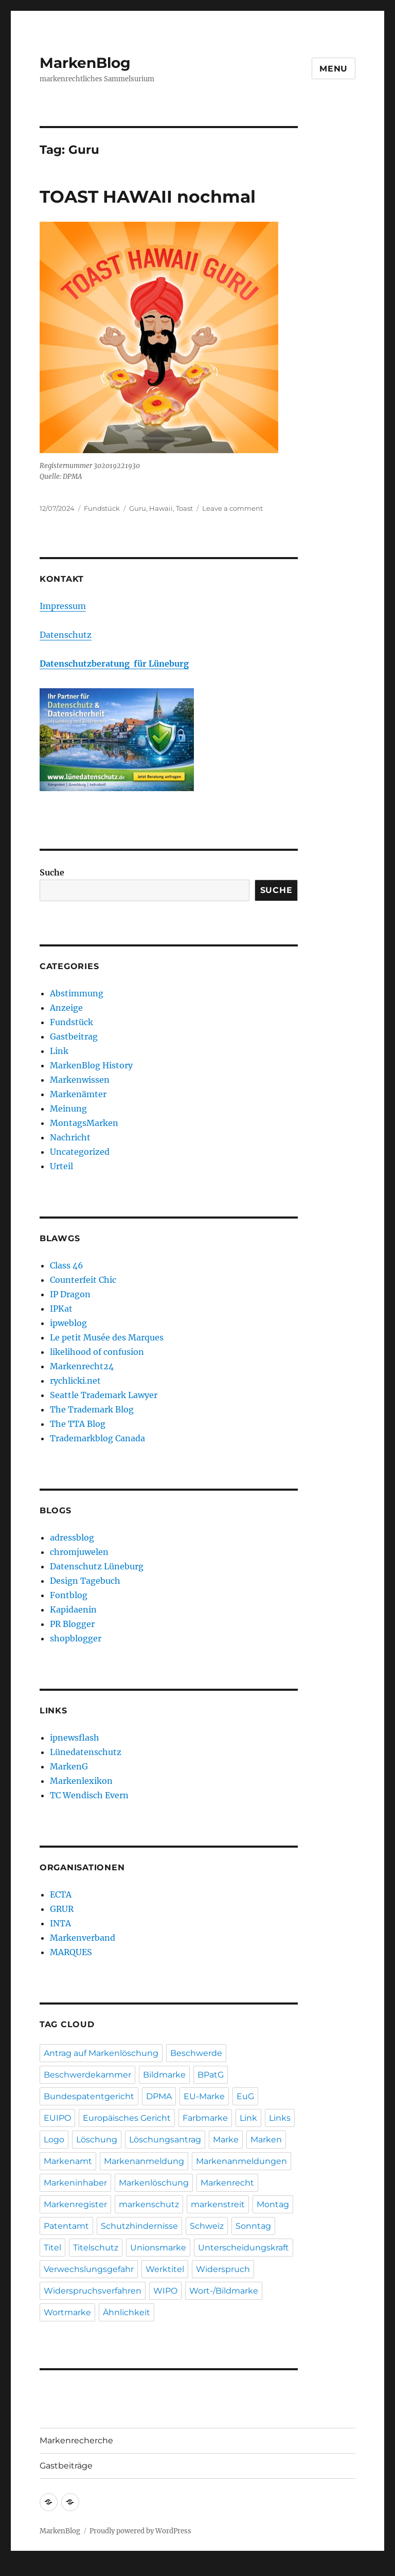  What do you see at coordinates (253, 2226) in the screenshot?
I see `Sonntag` at bounding box center [253, 2226].